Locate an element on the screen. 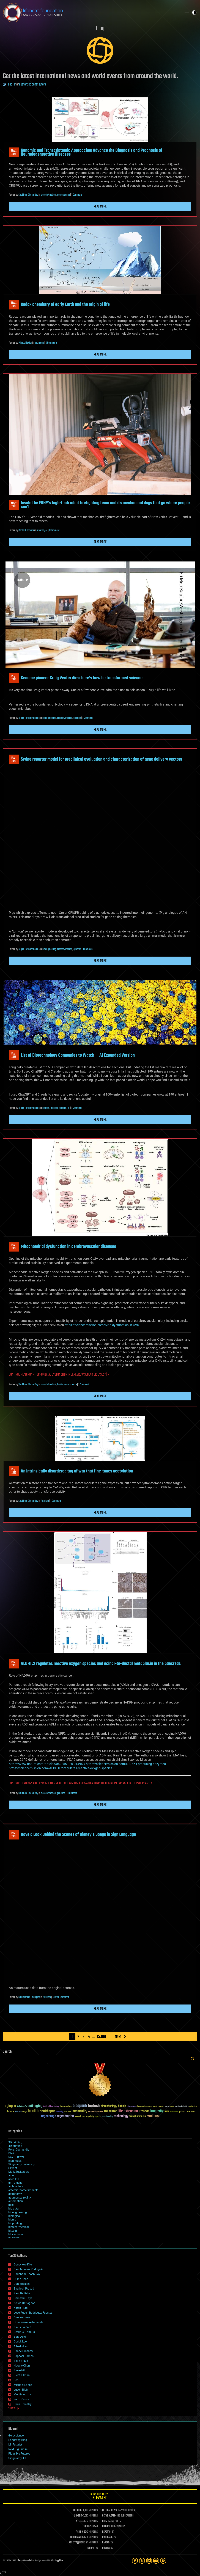 The image size is (200, 2576). Omuterema Akhahenda is located at coordinates (28, 2322).